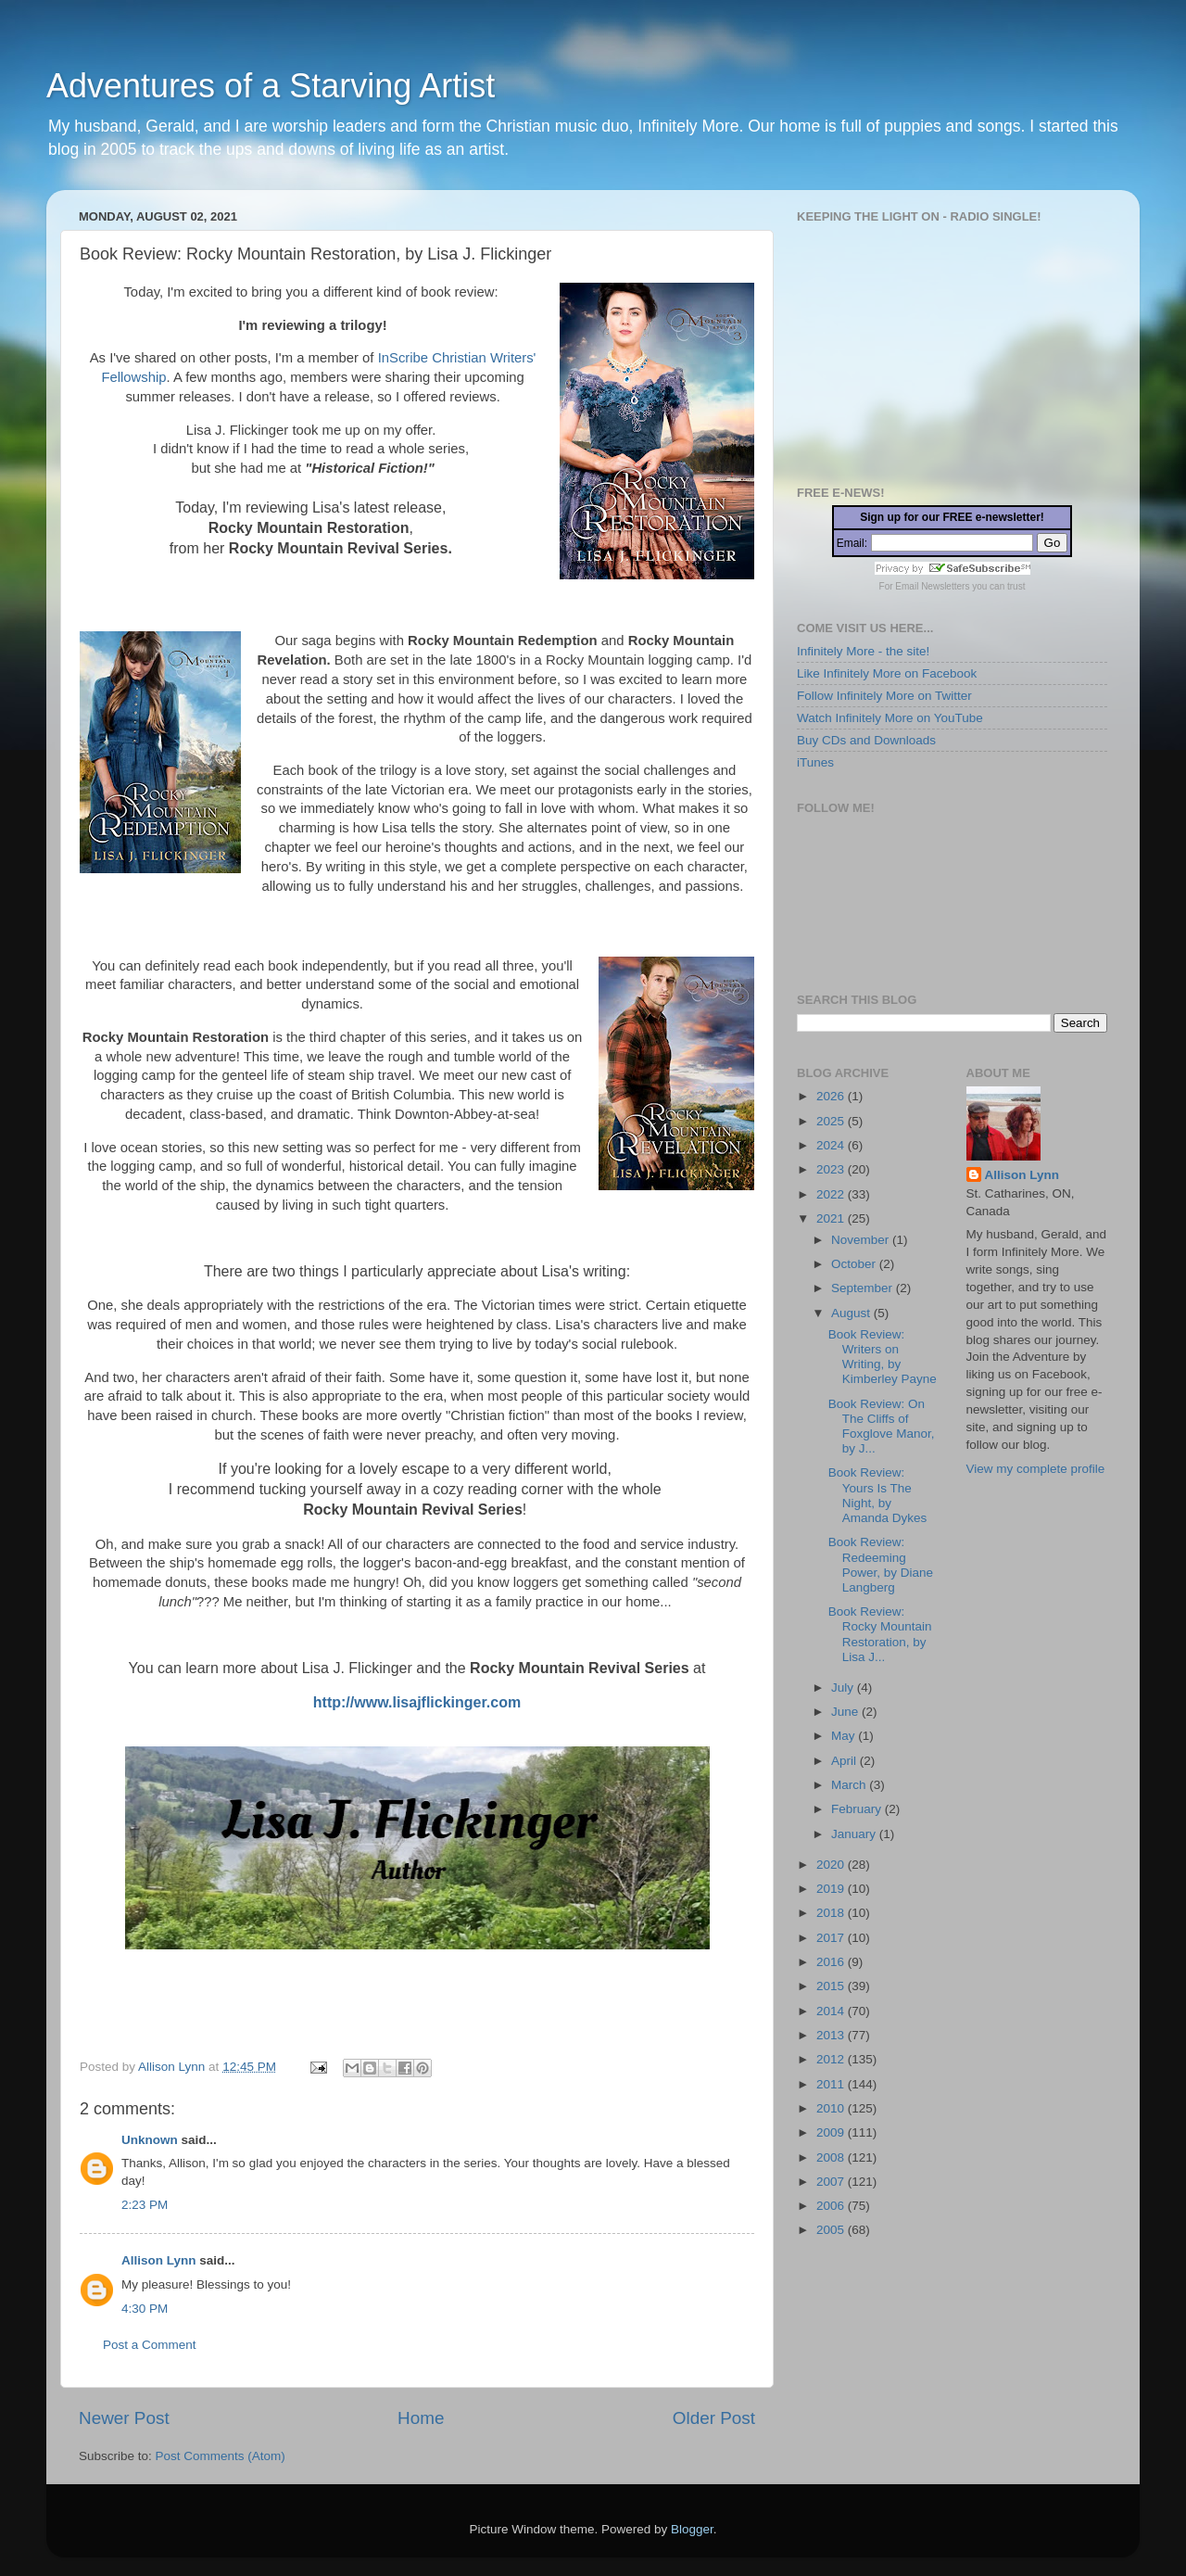 The width and height of the screenshot is (1186, 2576). I want to click on 2016, so click(832, 1962).